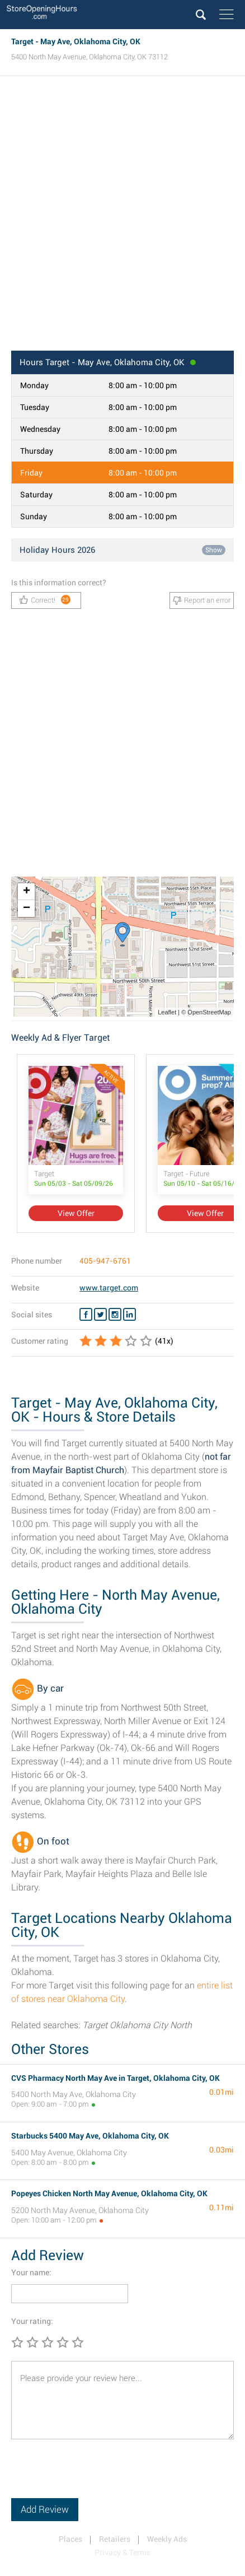 The image size is (245, 2576). Describe the element at coordinates (100, 1314) in the screenshot. I see `[Twitter Target]` at that location.